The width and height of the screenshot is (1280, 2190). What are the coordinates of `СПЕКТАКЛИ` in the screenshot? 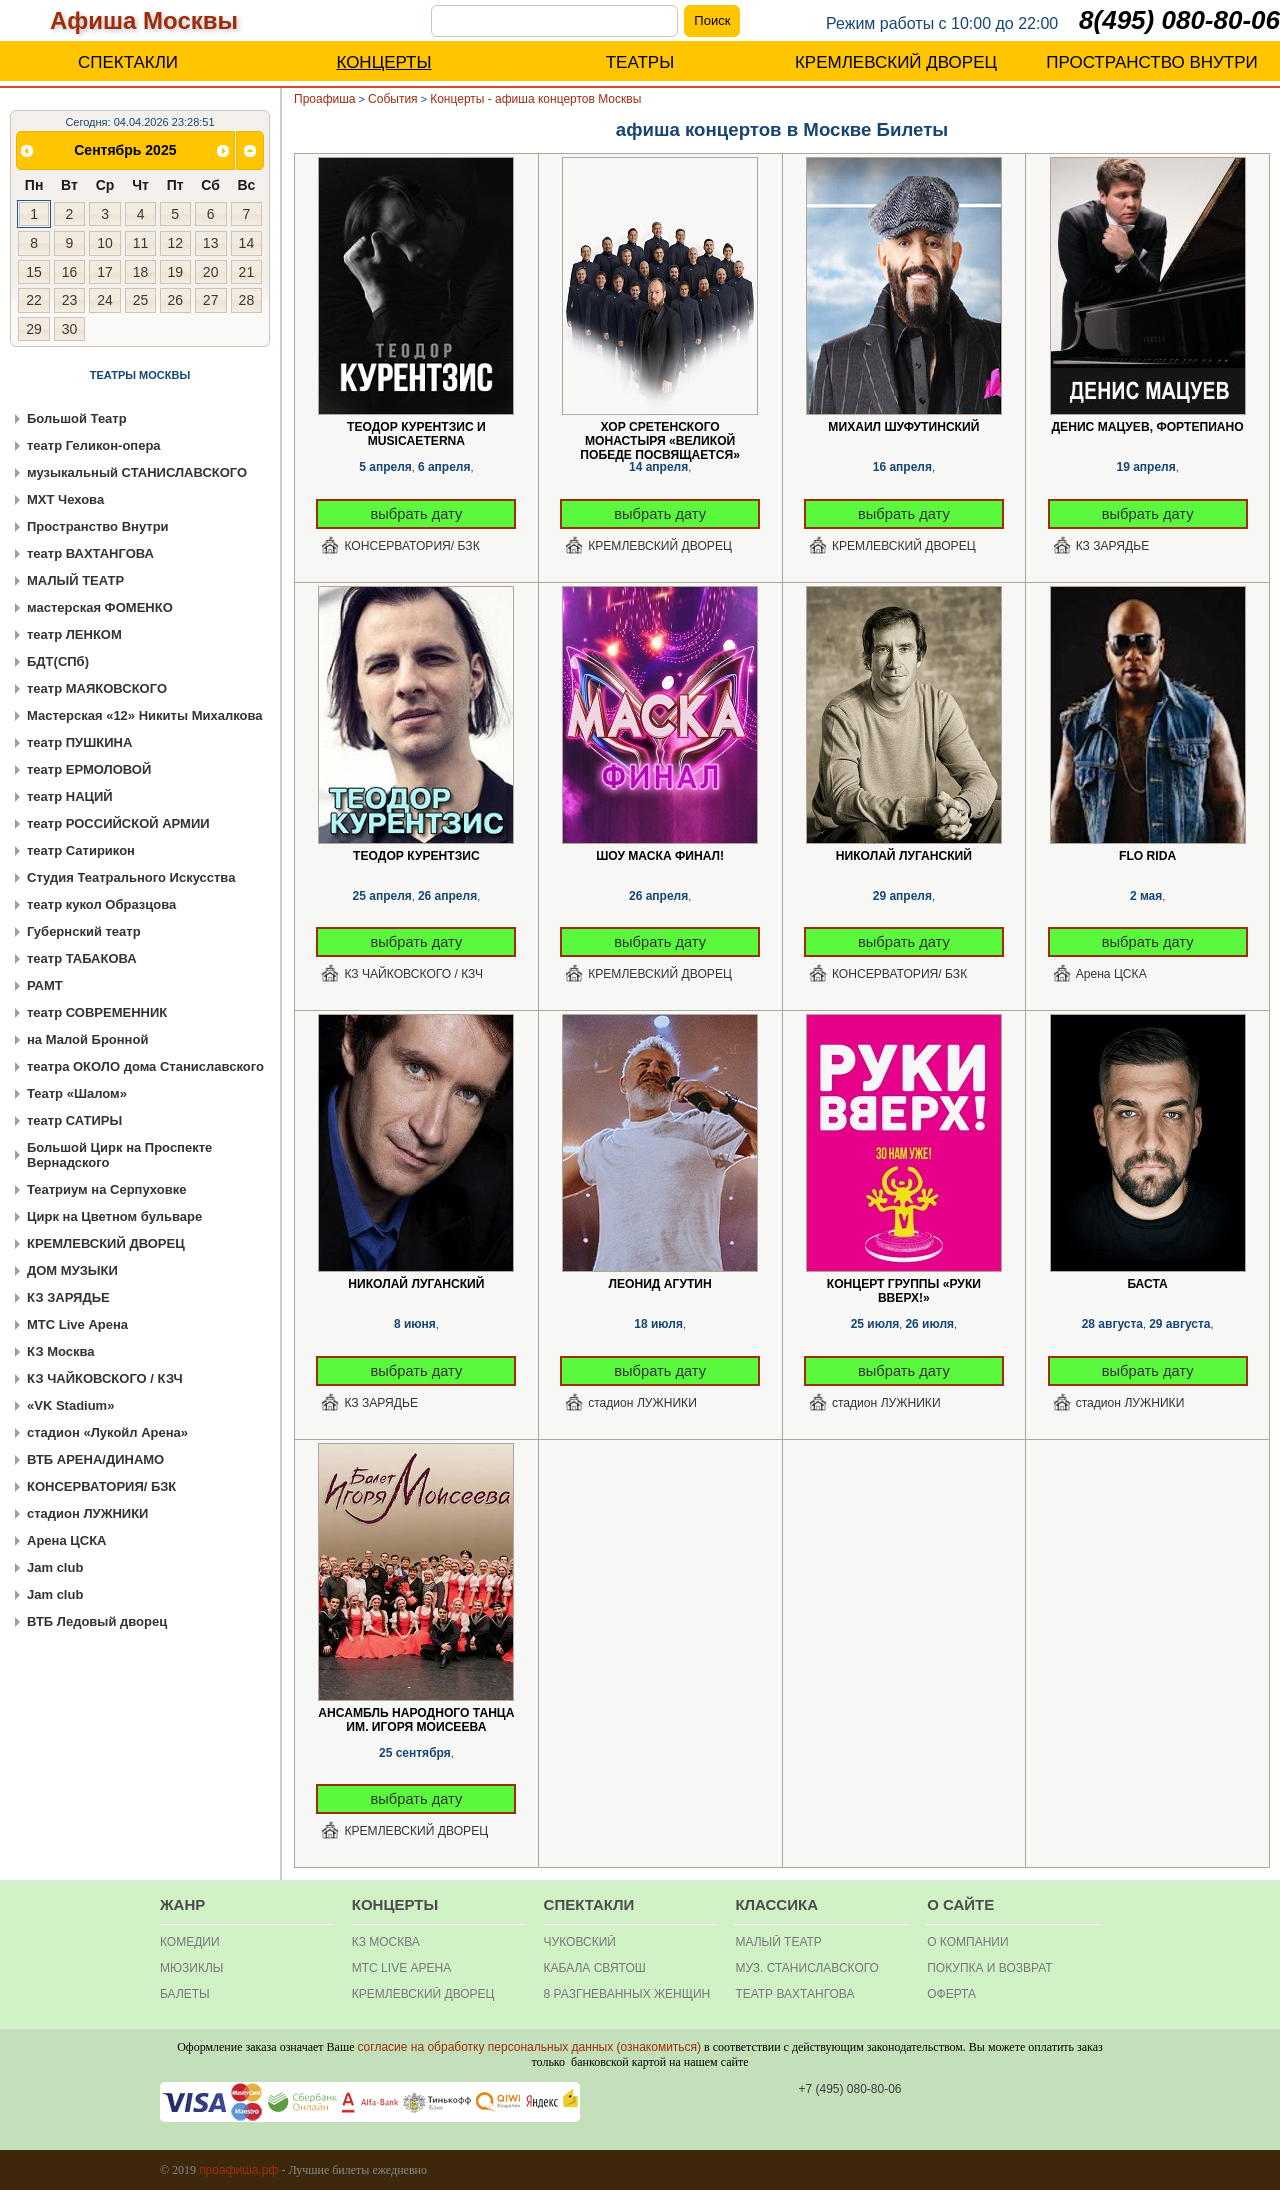 It's located at (128, 62).